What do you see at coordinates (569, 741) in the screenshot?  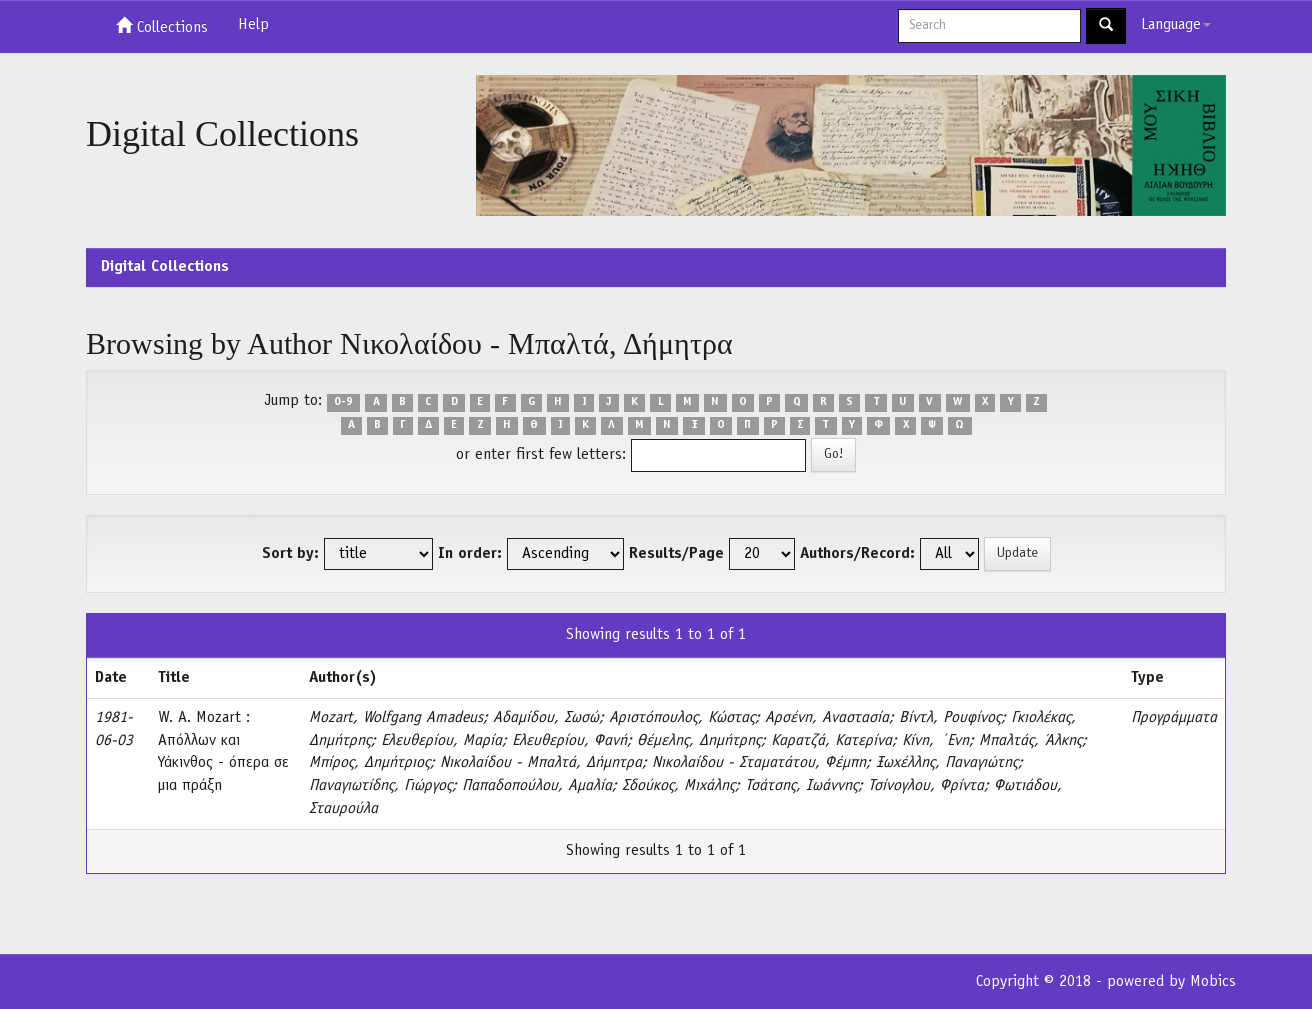 I see `Ελευθερίου, Φανή` at bounding box center [569, 741].